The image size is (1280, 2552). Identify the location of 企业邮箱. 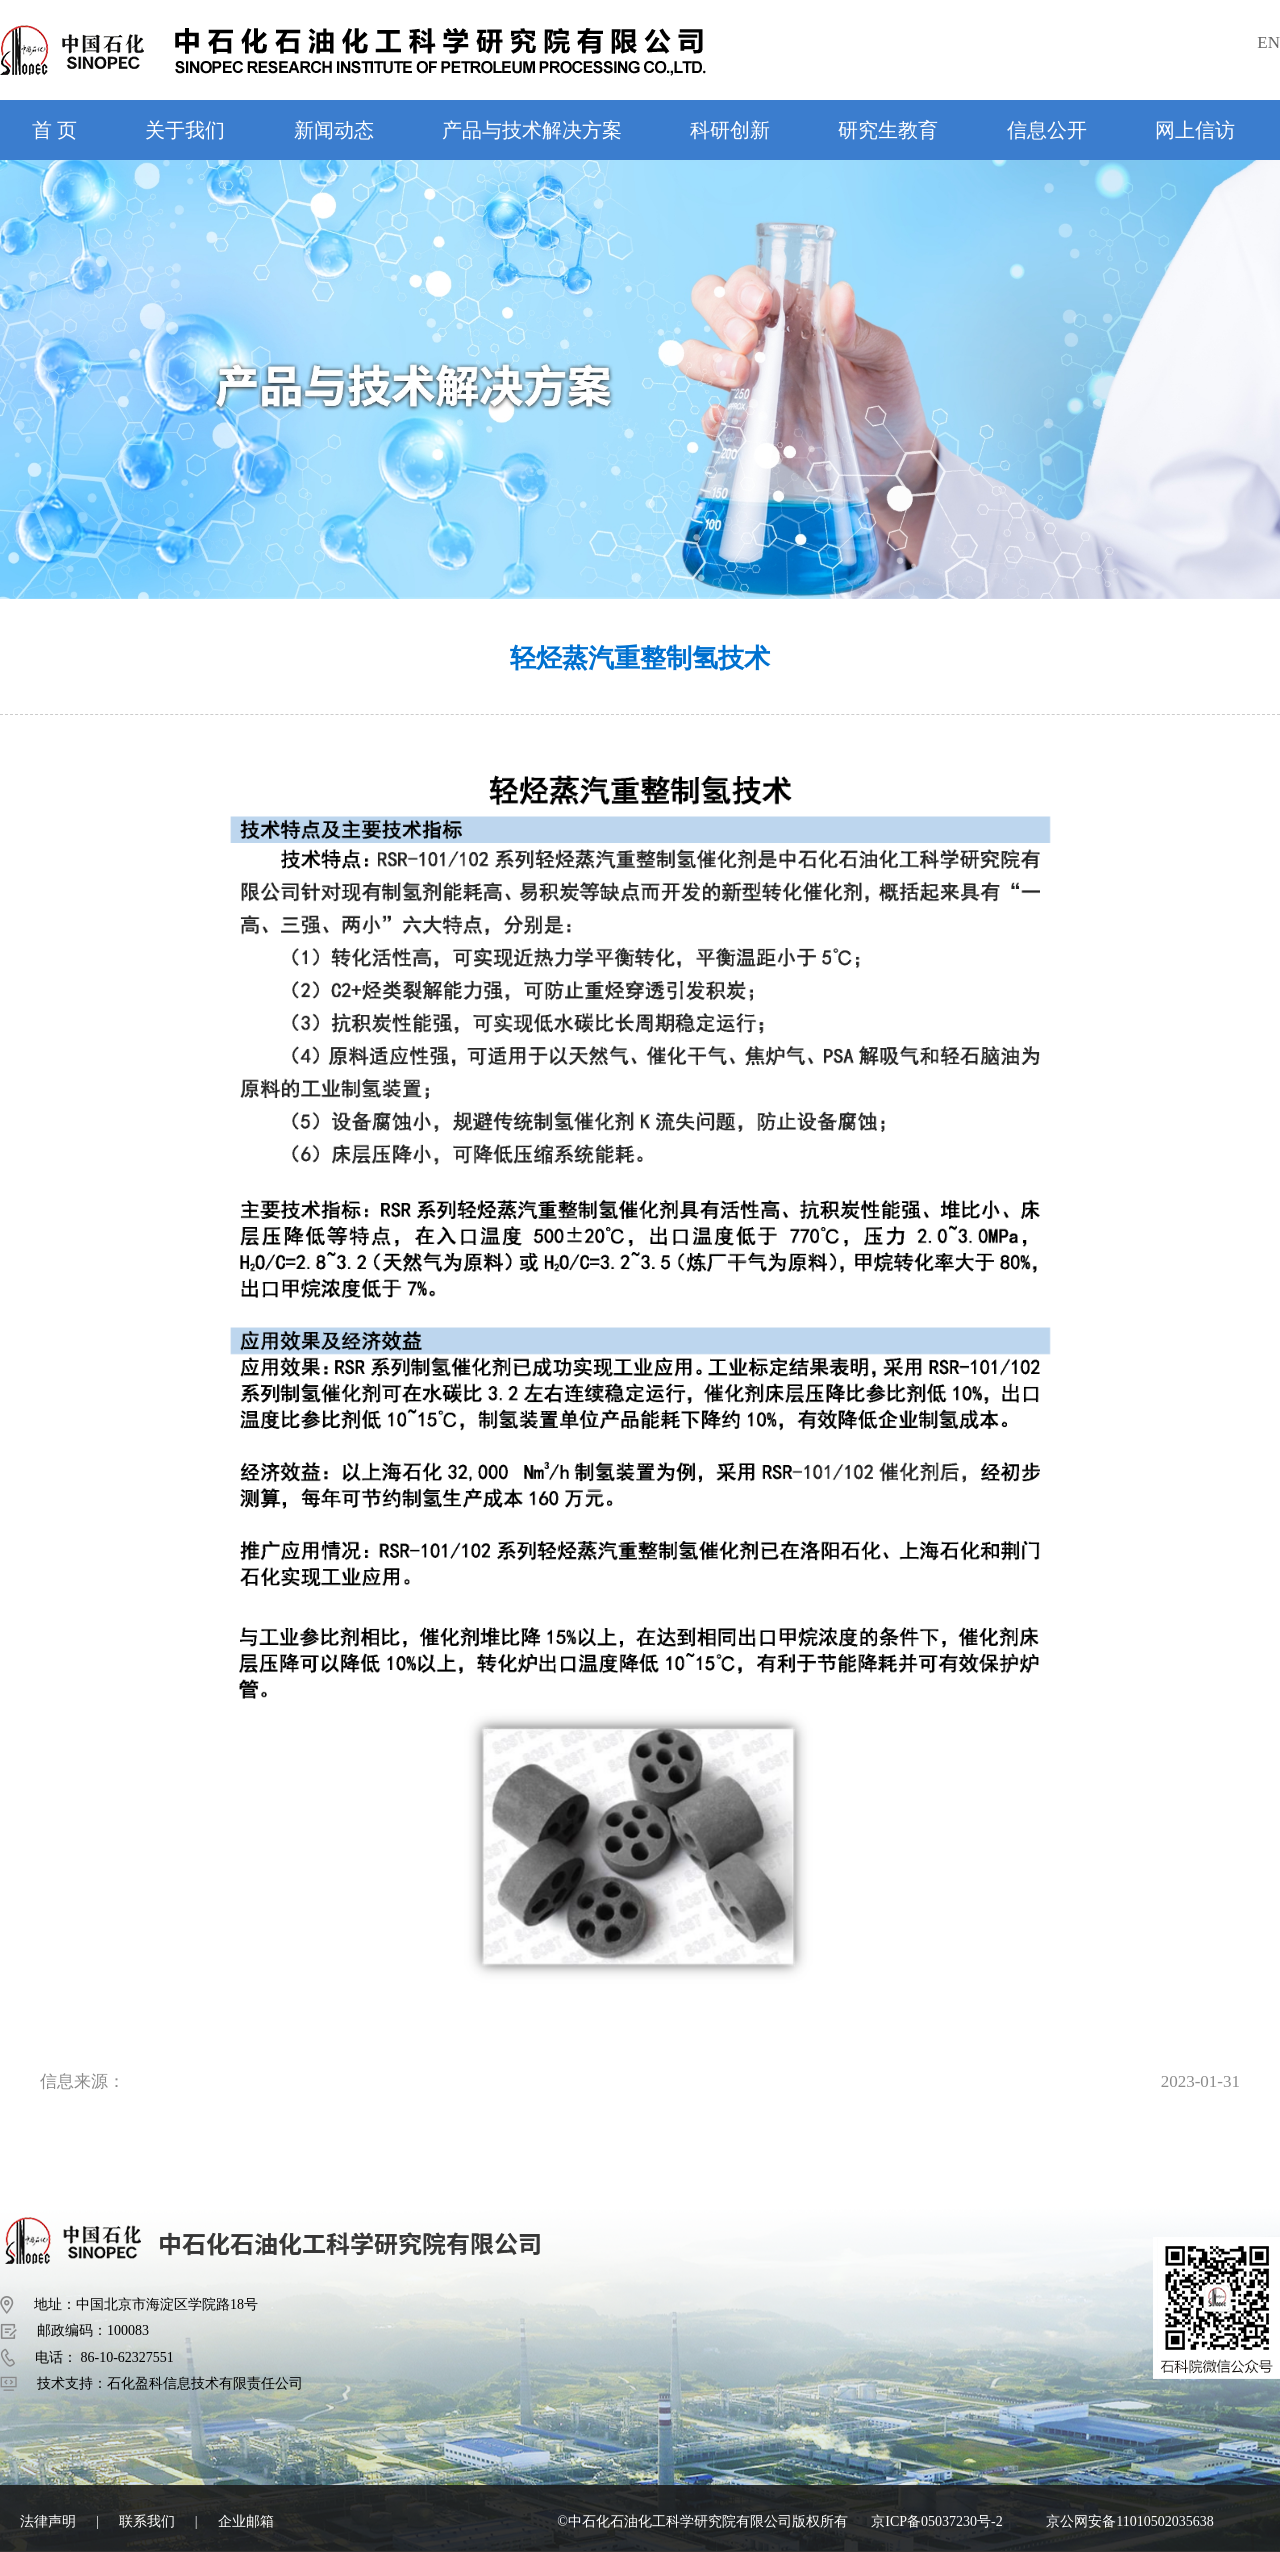
(246, 2521).